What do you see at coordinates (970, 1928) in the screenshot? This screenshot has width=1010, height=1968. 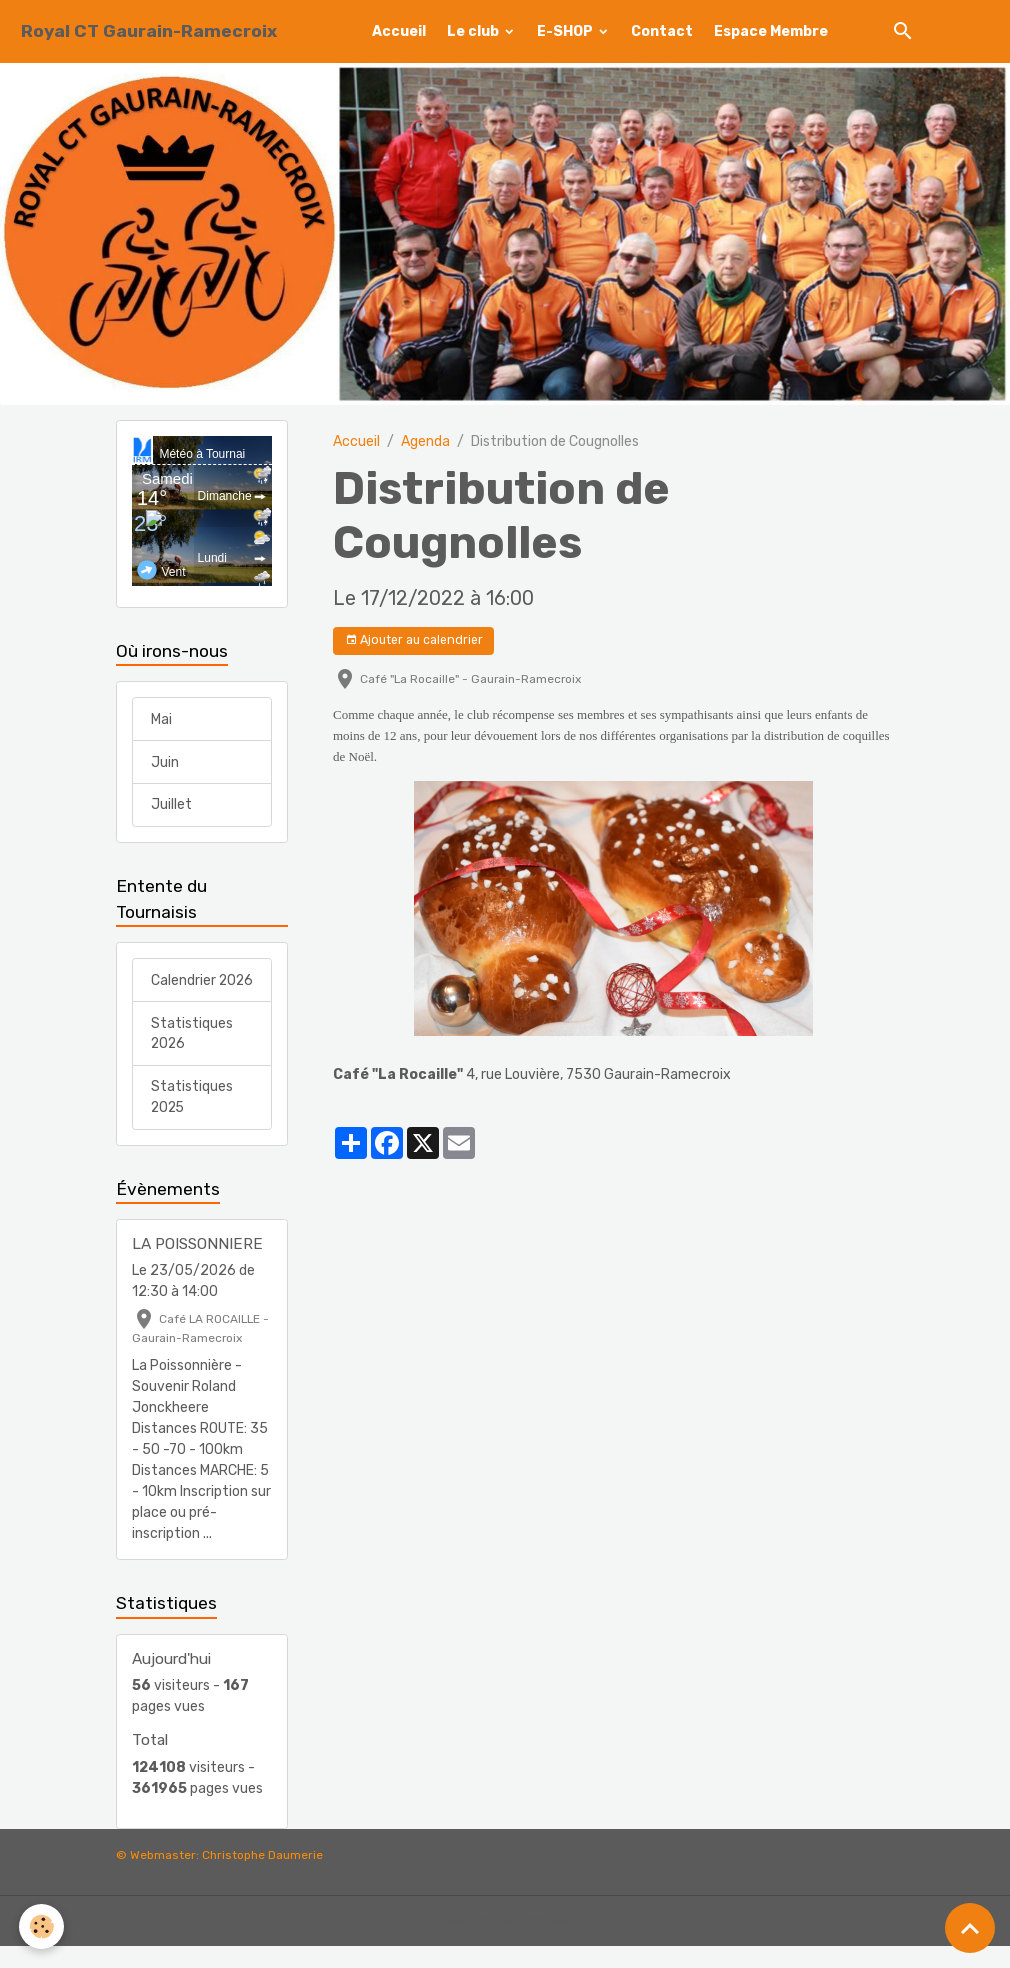 I see `[Scroll top]` at bounding box center [970, 1928].